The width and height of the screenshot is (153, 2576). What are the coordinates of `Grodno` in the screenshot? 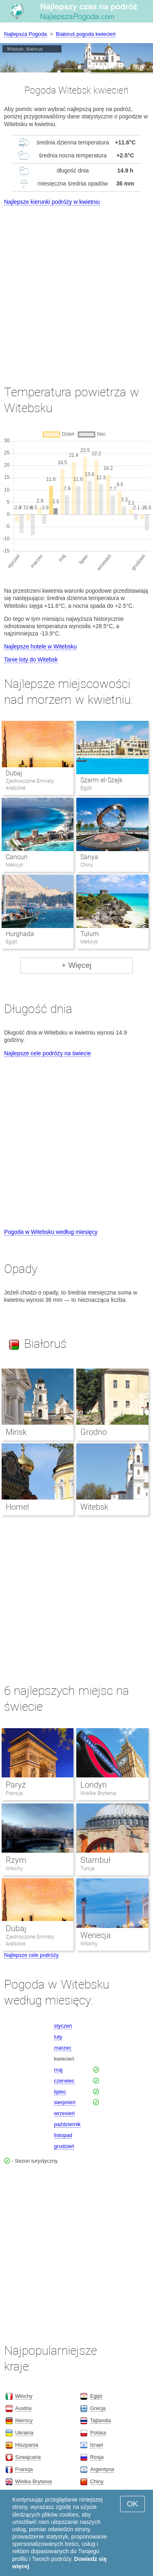 It's located at (93, 1432).